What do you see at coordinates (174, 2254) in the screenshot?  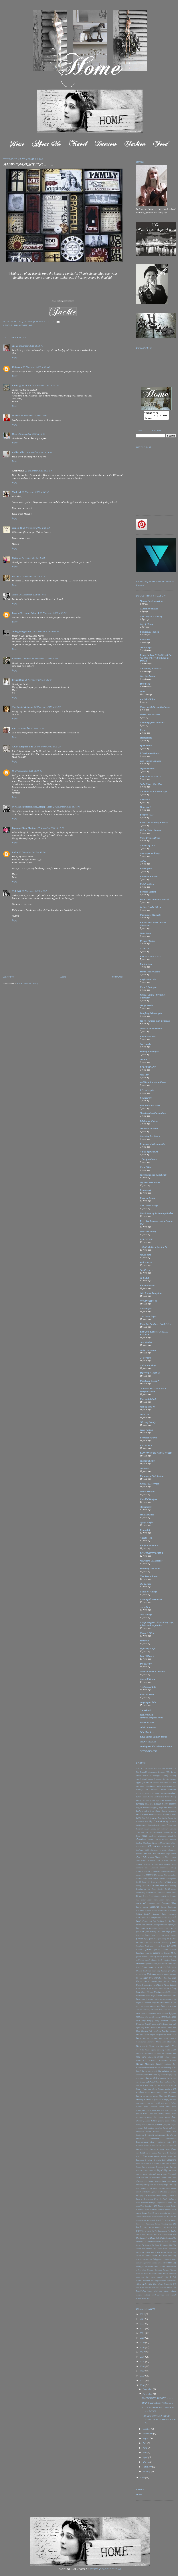 I see `tour` at bounding box center [174, 2254].